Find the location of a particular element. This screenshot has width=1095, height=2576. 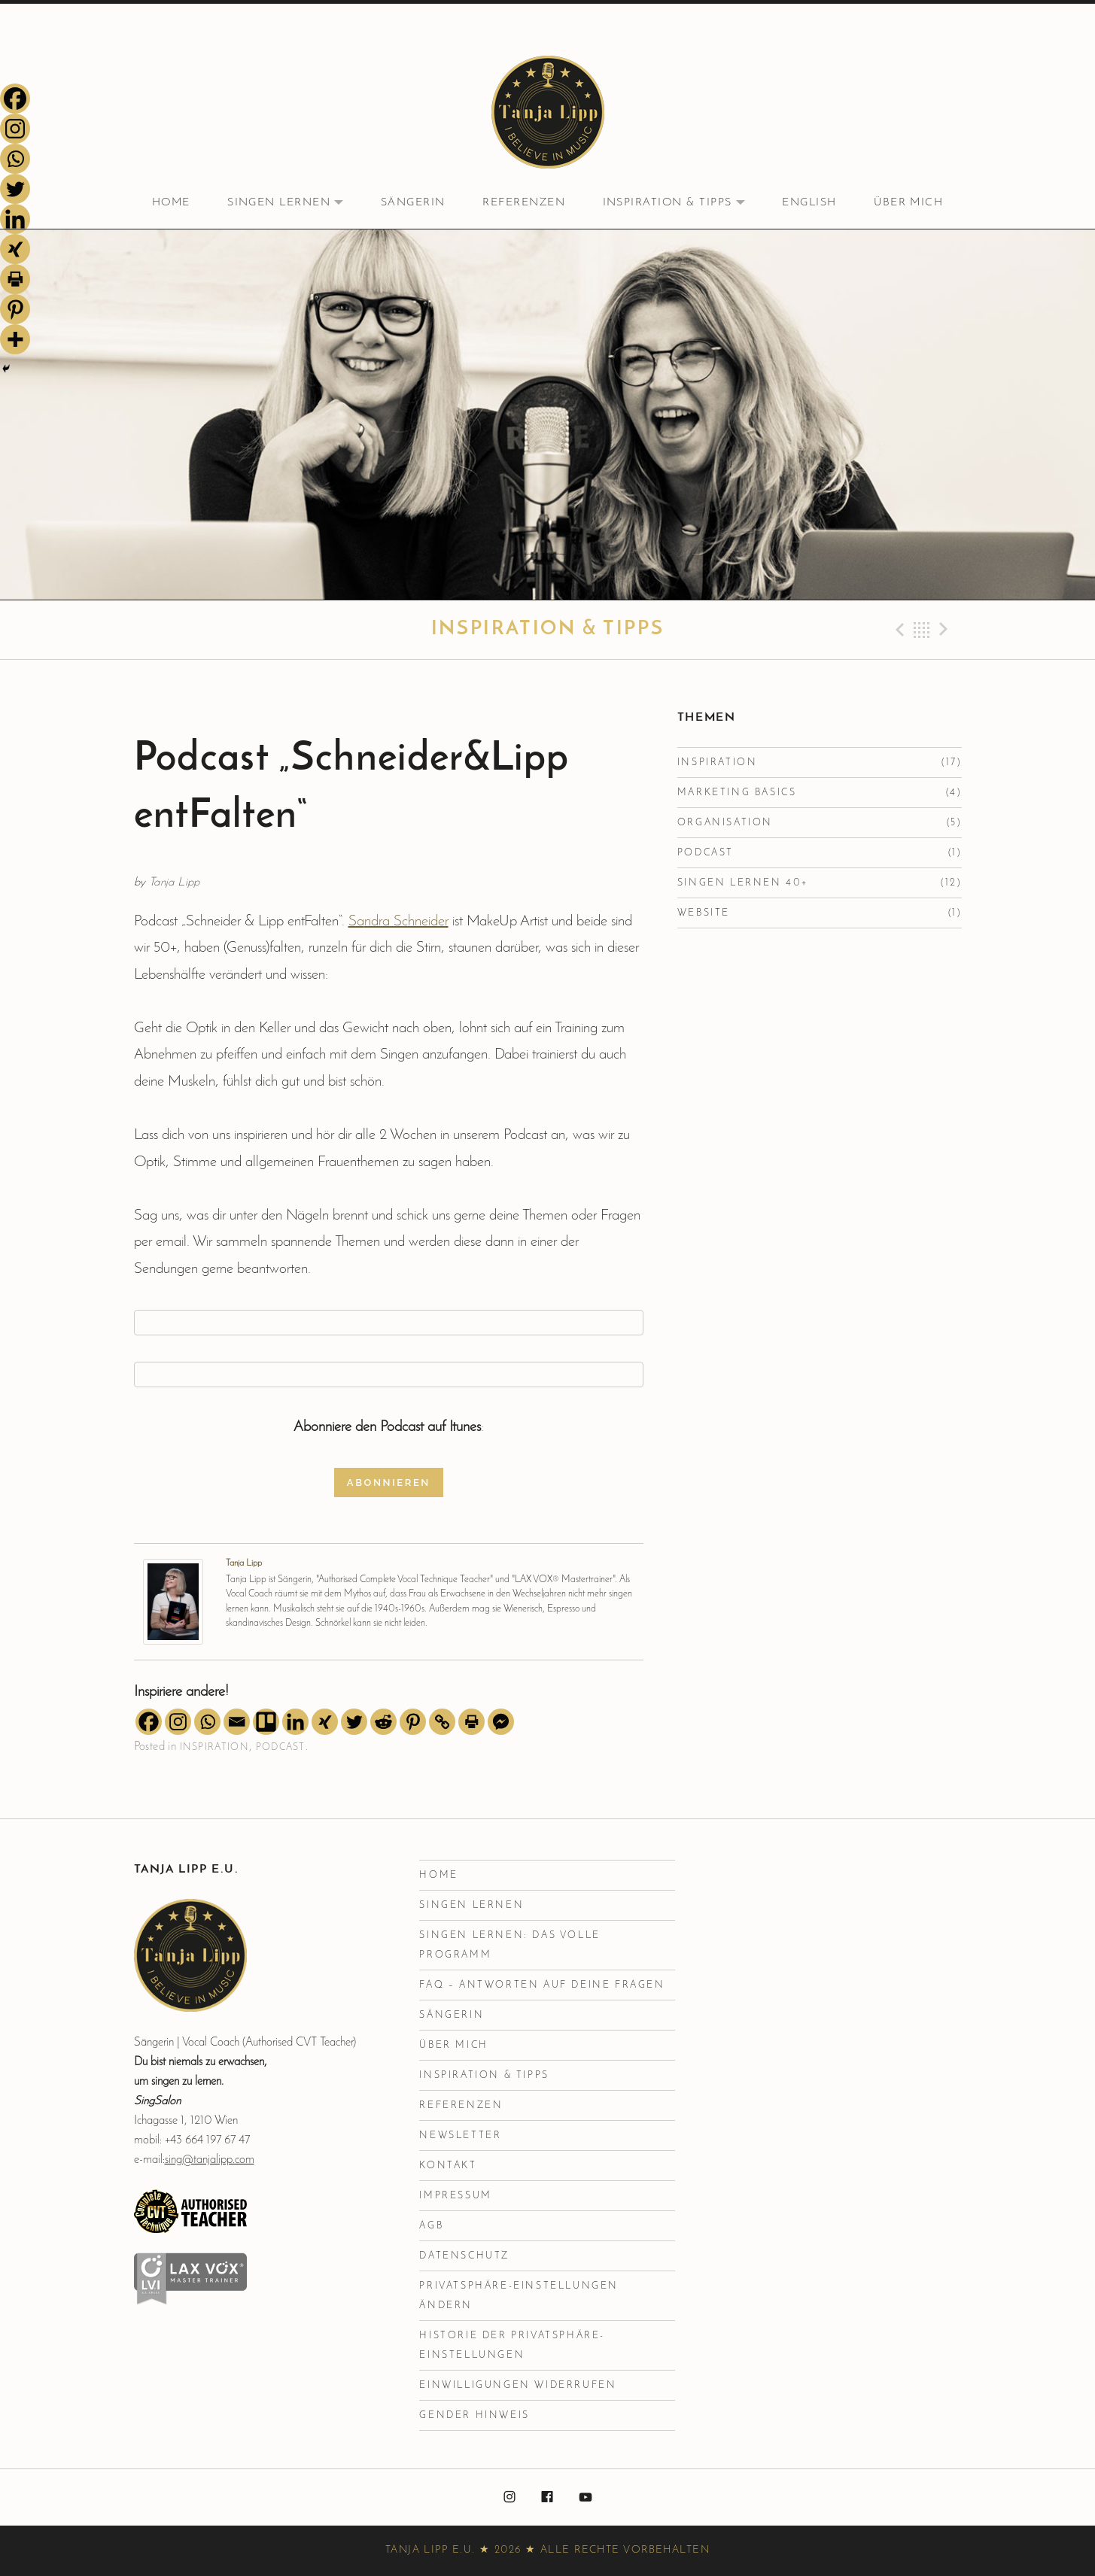

[Xing] is located at coordinates (325, 1722).